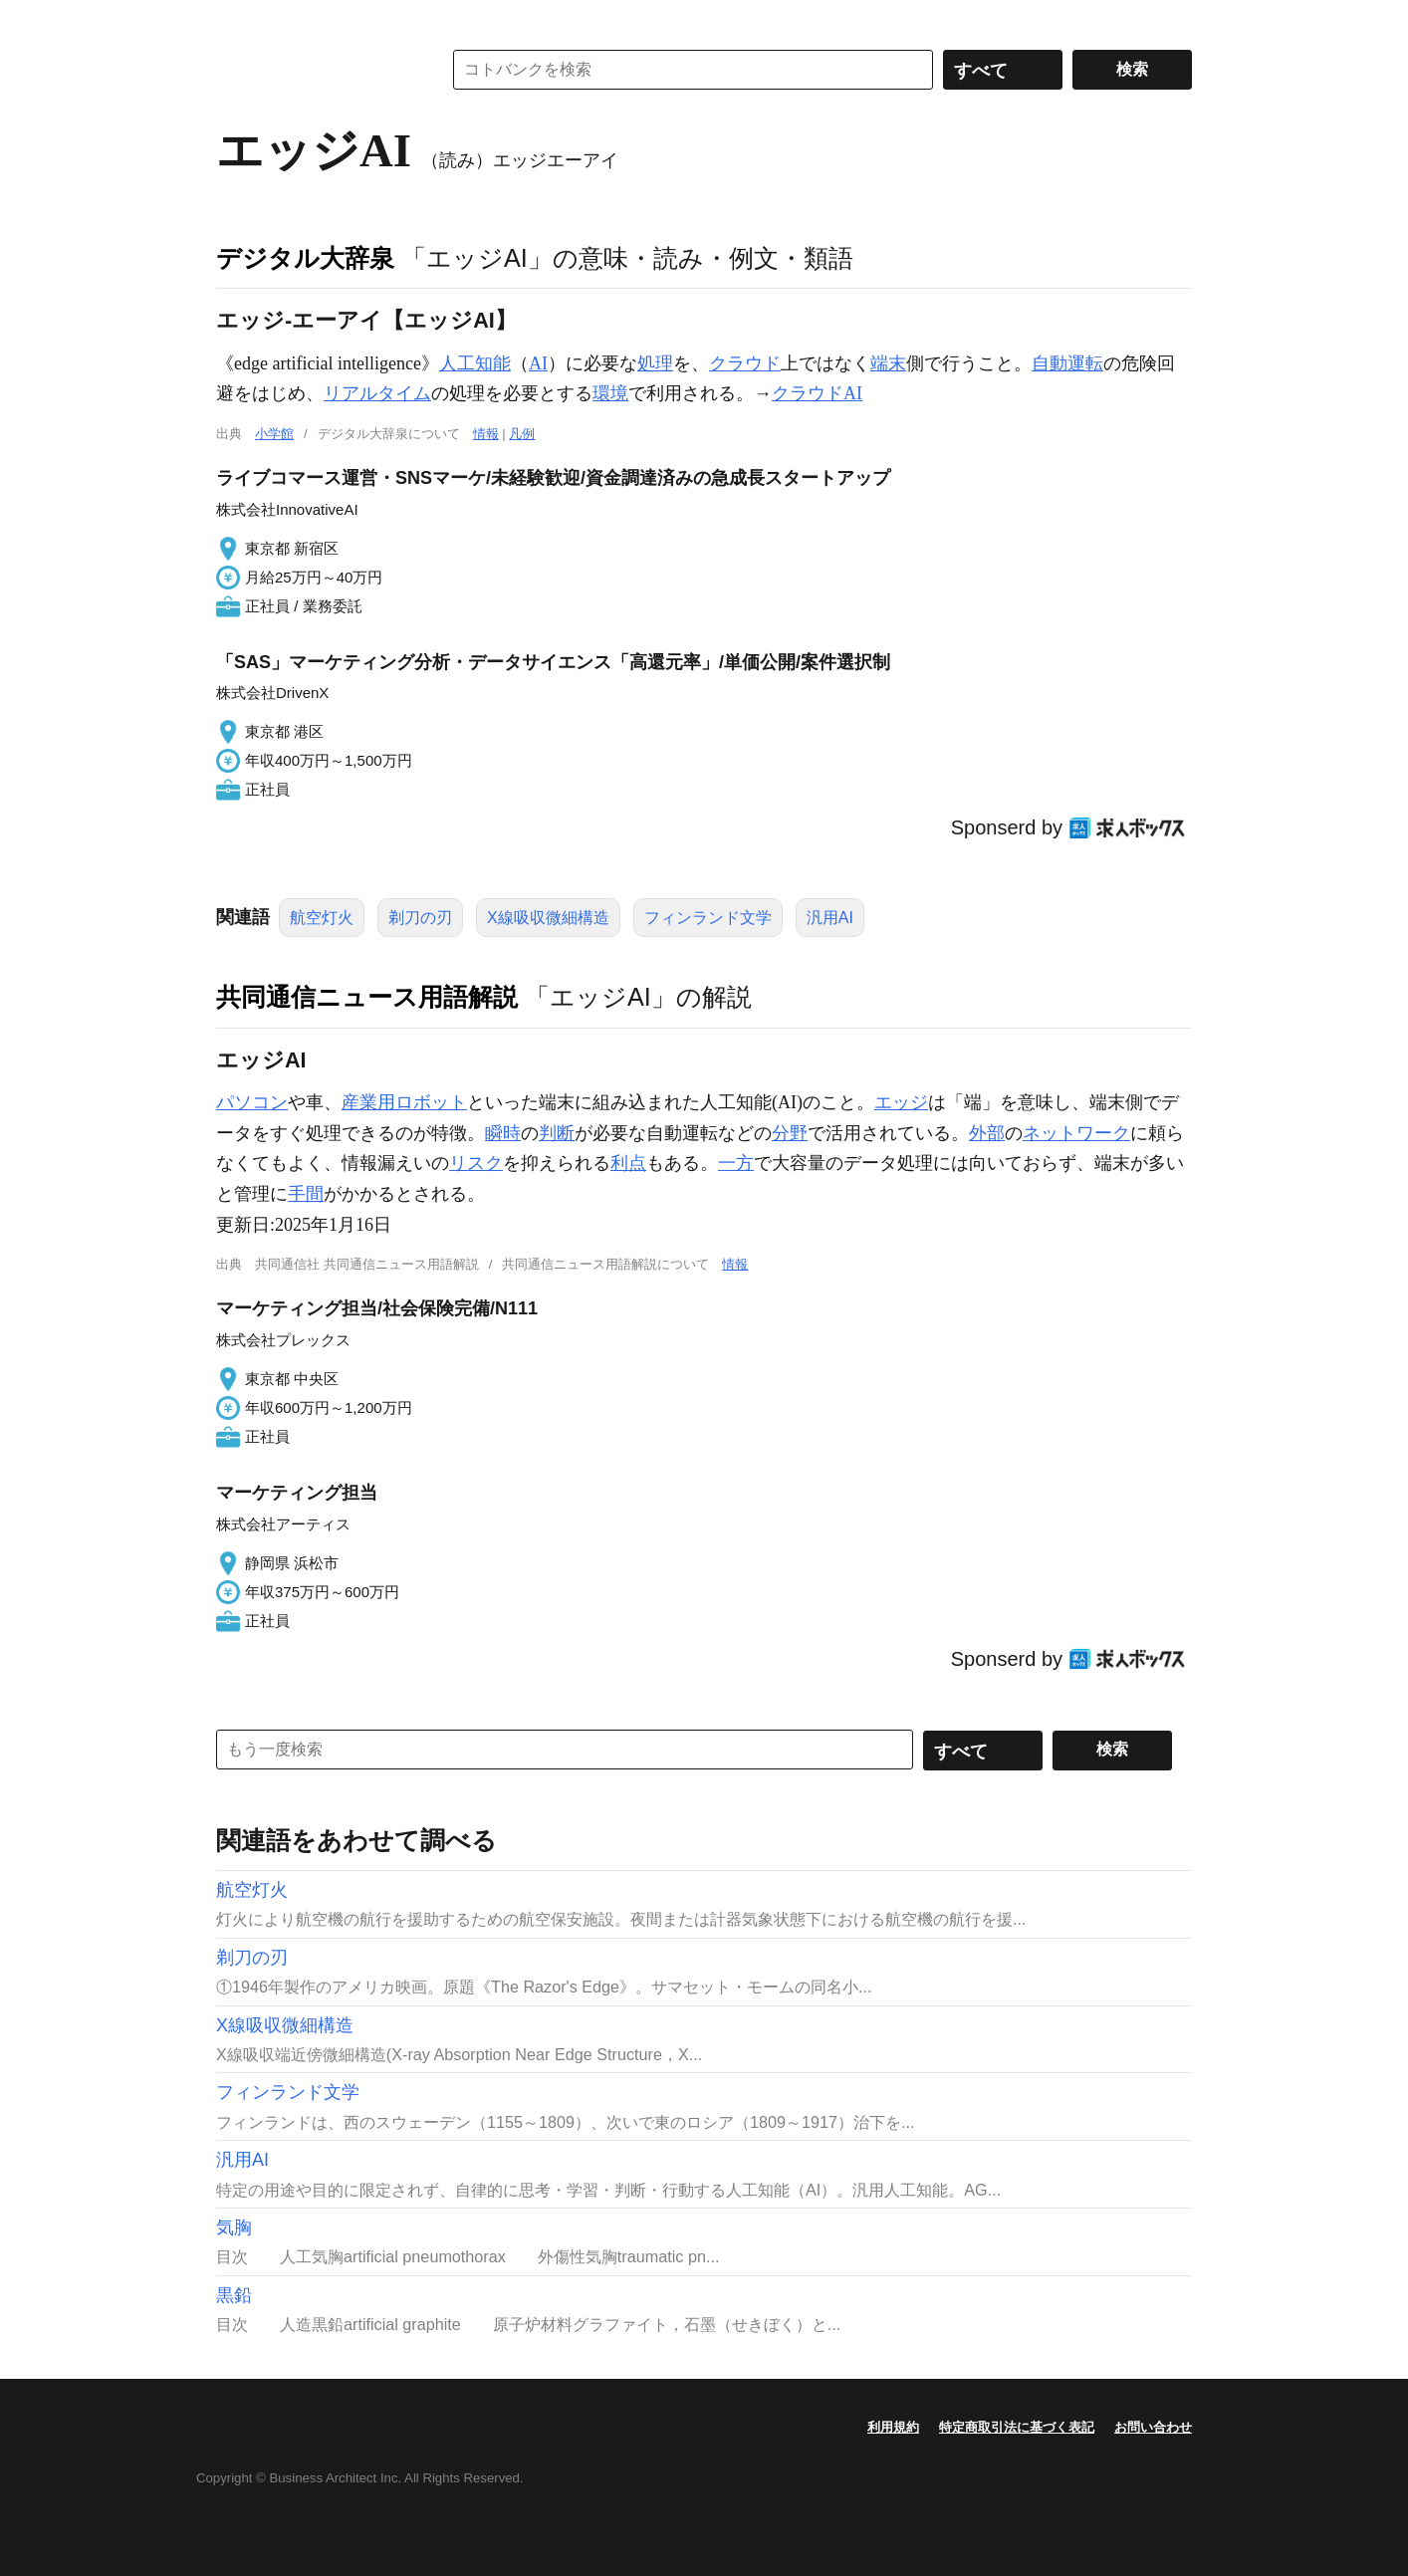  What do you see at coordinates (1153, 2427) in the screenshot?
I see `お問い合わせ` at bounding box center [1153, 2427].